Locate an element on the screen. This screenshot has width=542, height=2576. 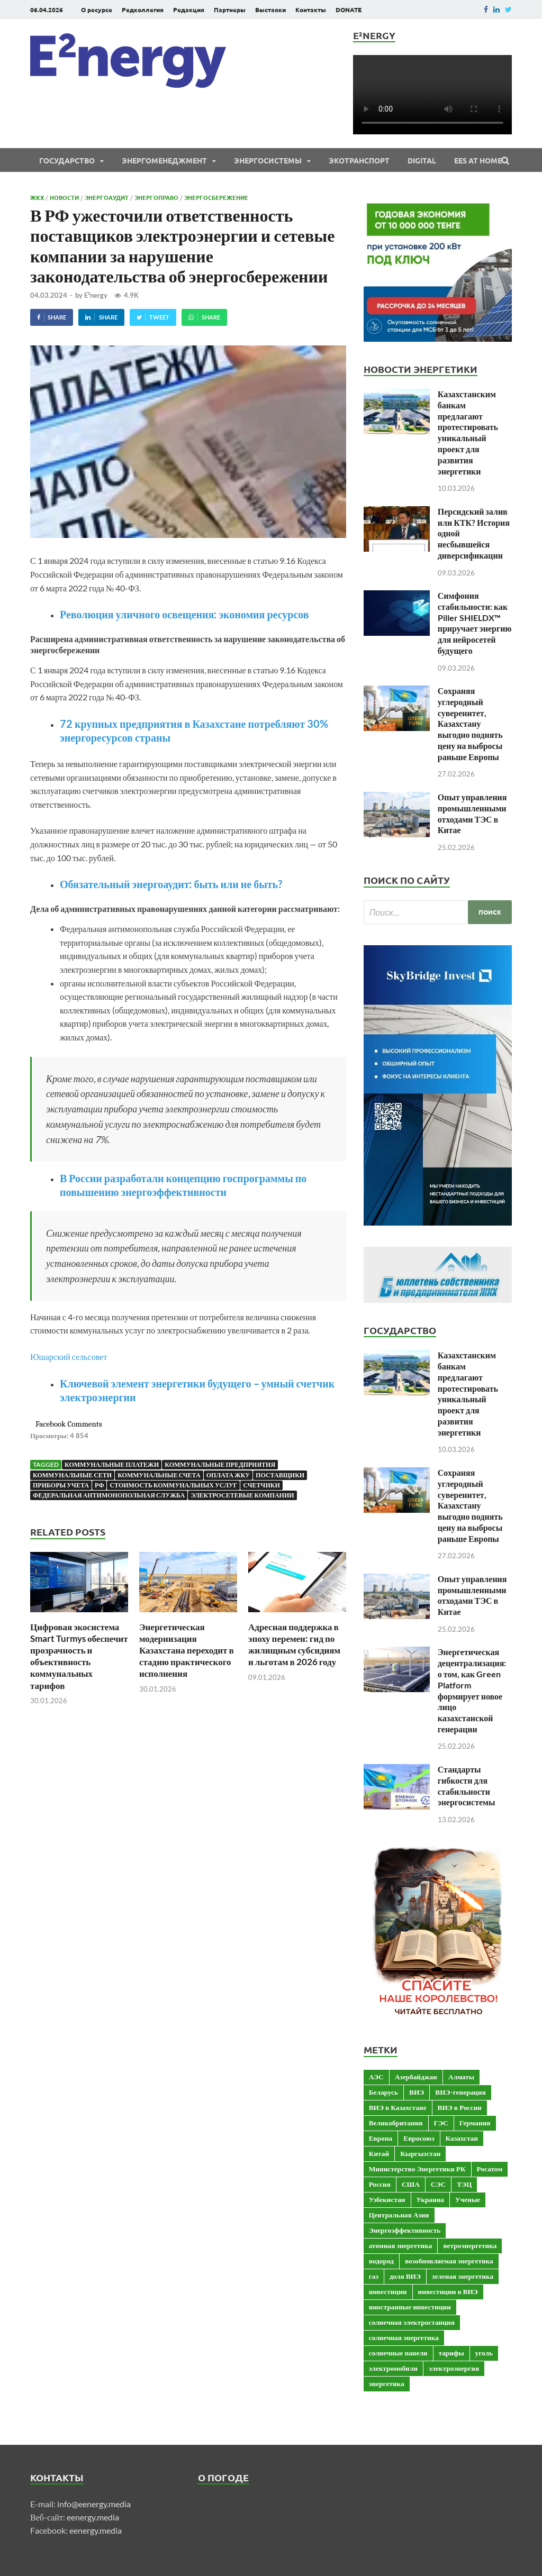
АЭС is located at coordinates (376, 2076).